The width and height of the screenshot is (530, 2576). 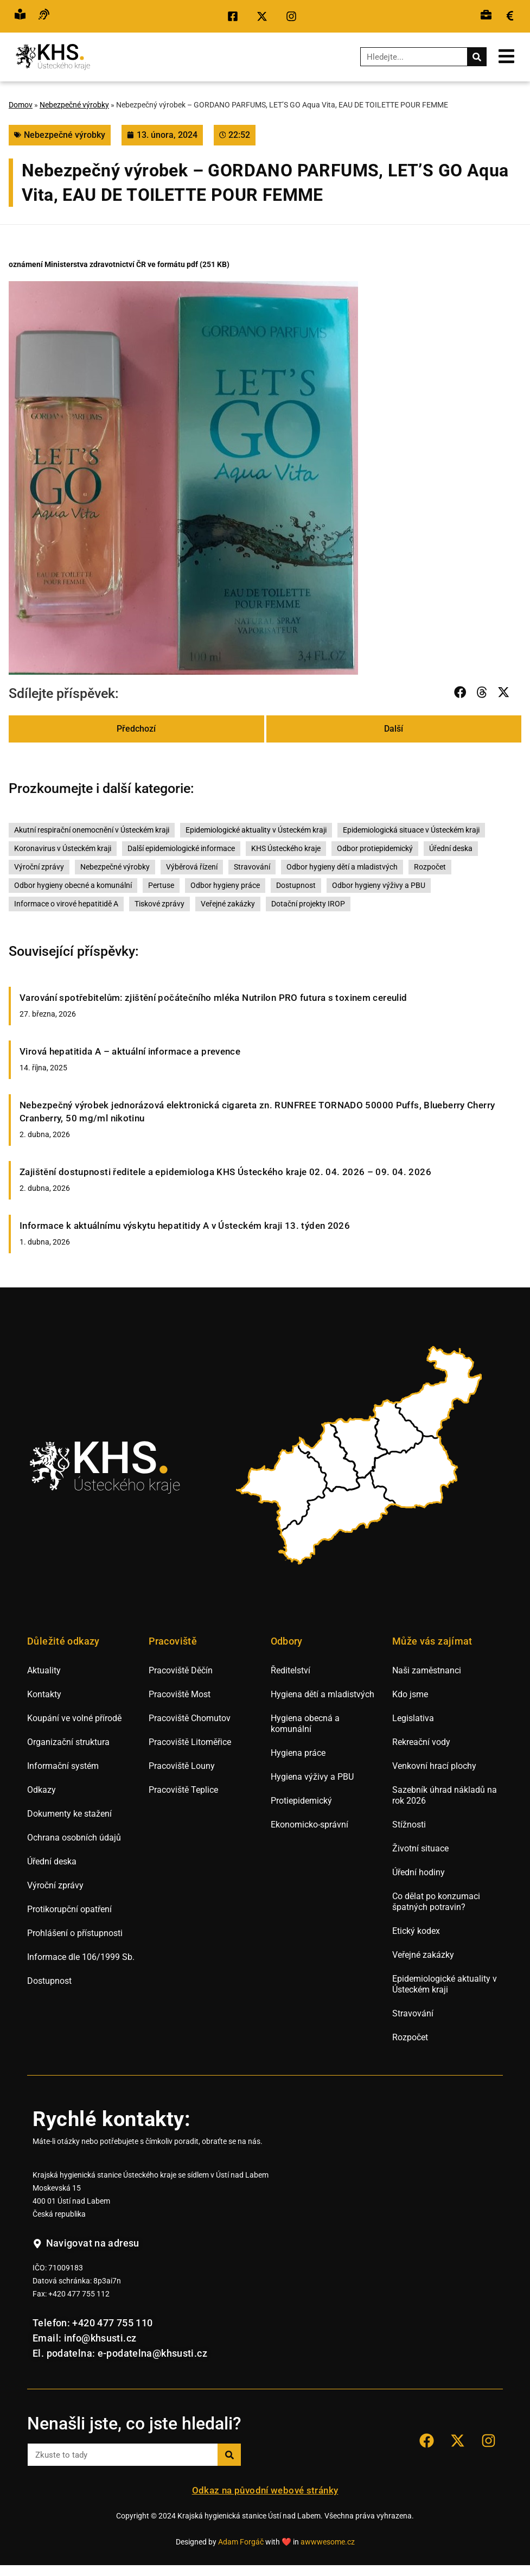 What do you see at coordinates (190, 1742) in the screenshot?
I see `Pracoviště Litoměřice` at bounding box center [190, 1742].